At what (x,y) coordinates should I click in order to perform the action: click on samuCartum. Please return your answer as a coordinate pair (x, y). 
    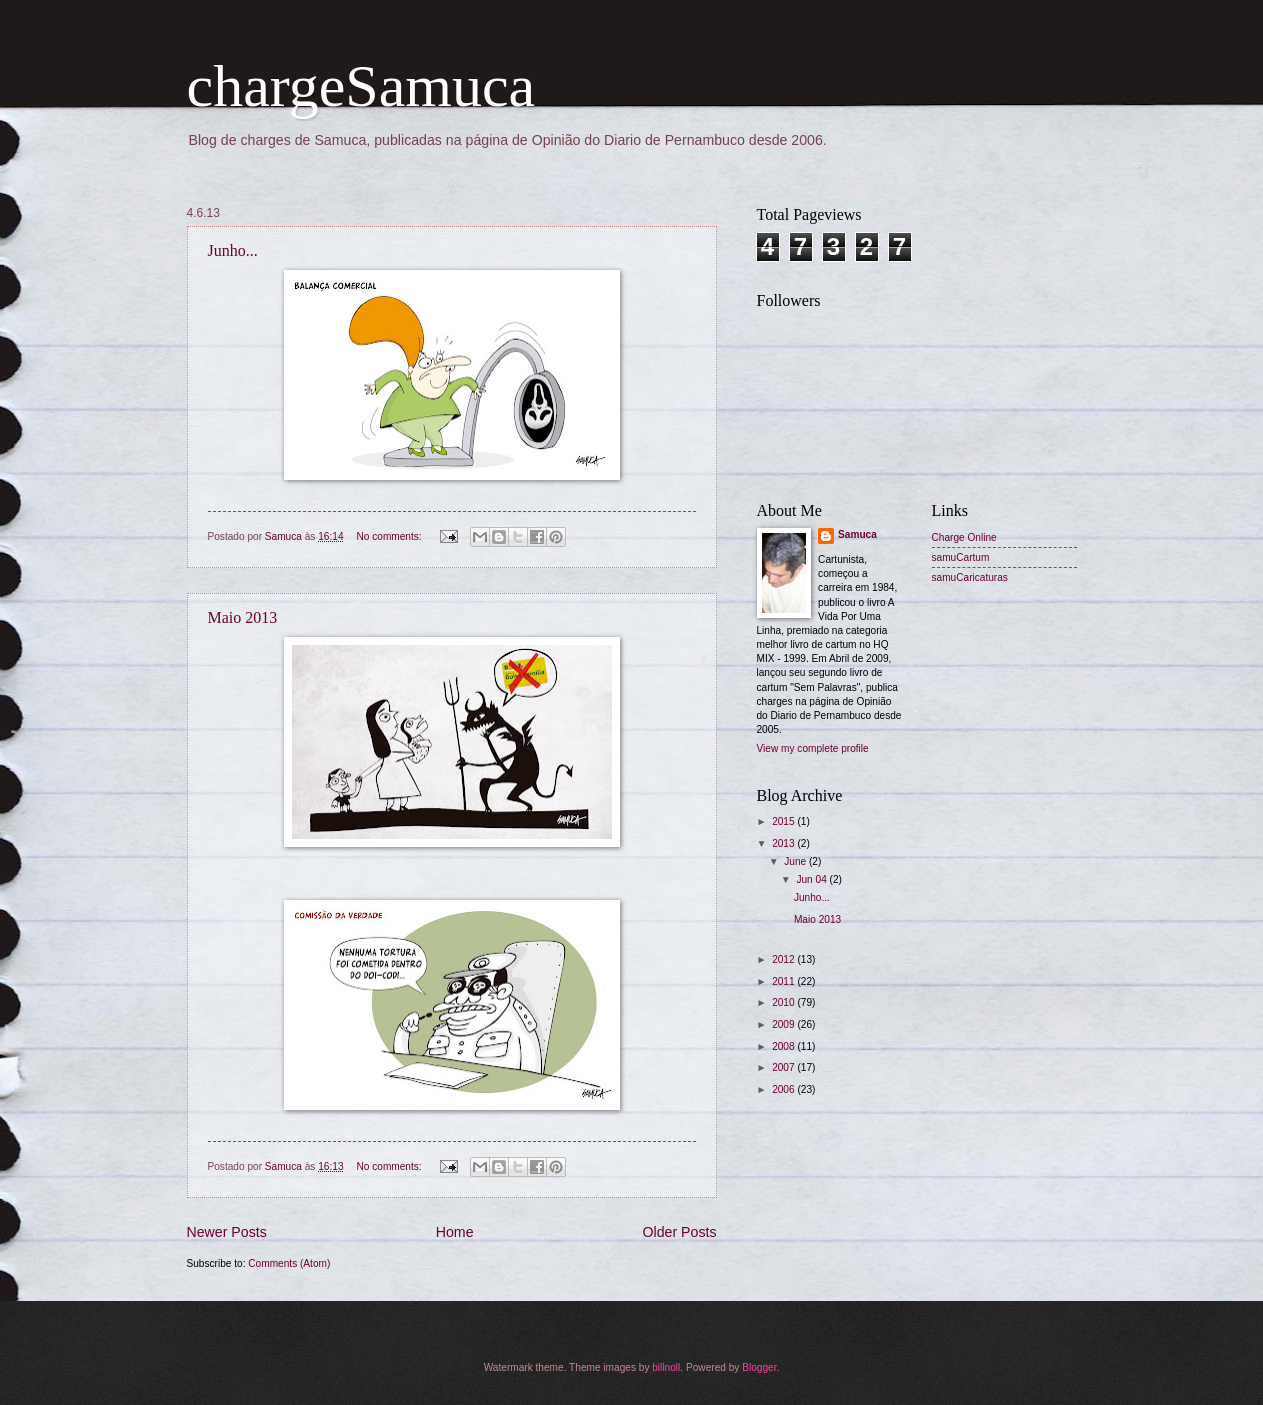
    Looking at the image, I should click on (961, 557).